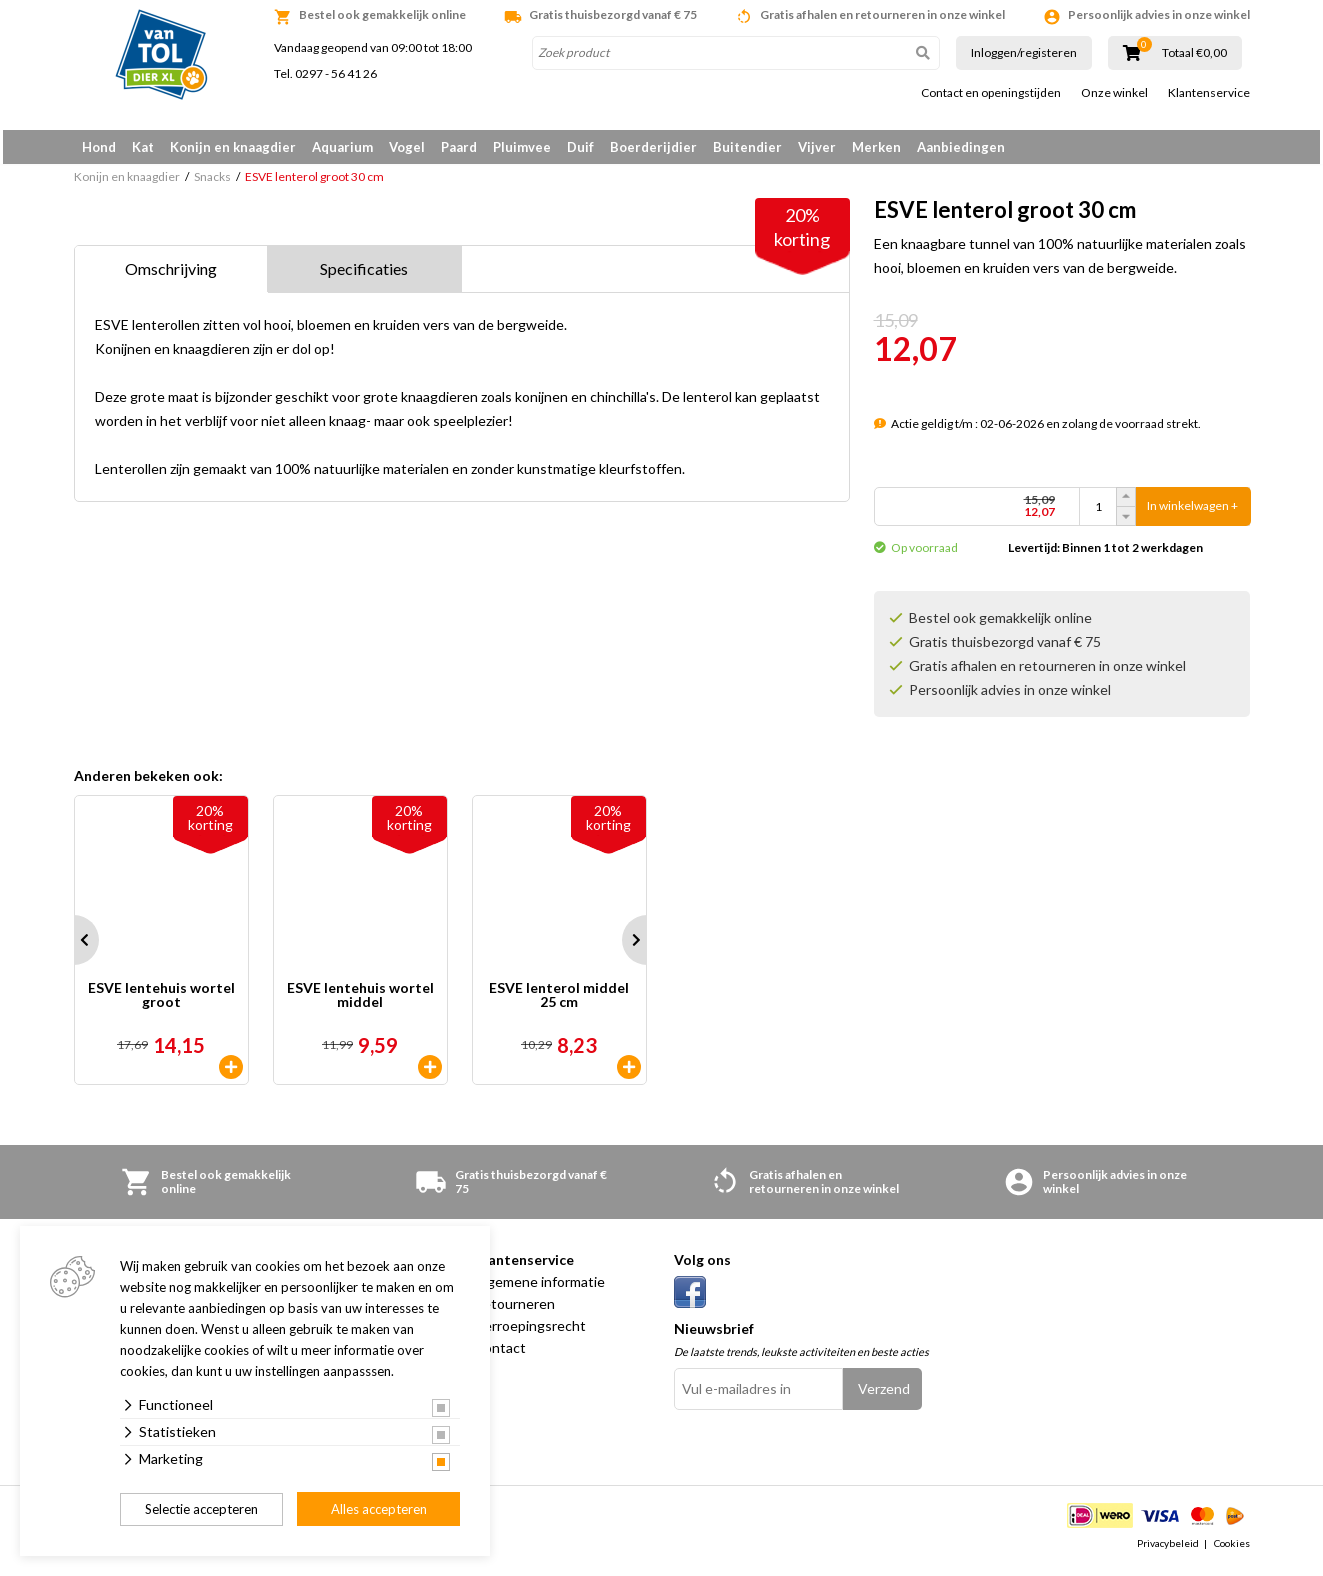 Image resolution: width=1323 pixels, height=1576 pixels. I want to click on ESVE lentehuis wortel middel, so click(360, 1002).